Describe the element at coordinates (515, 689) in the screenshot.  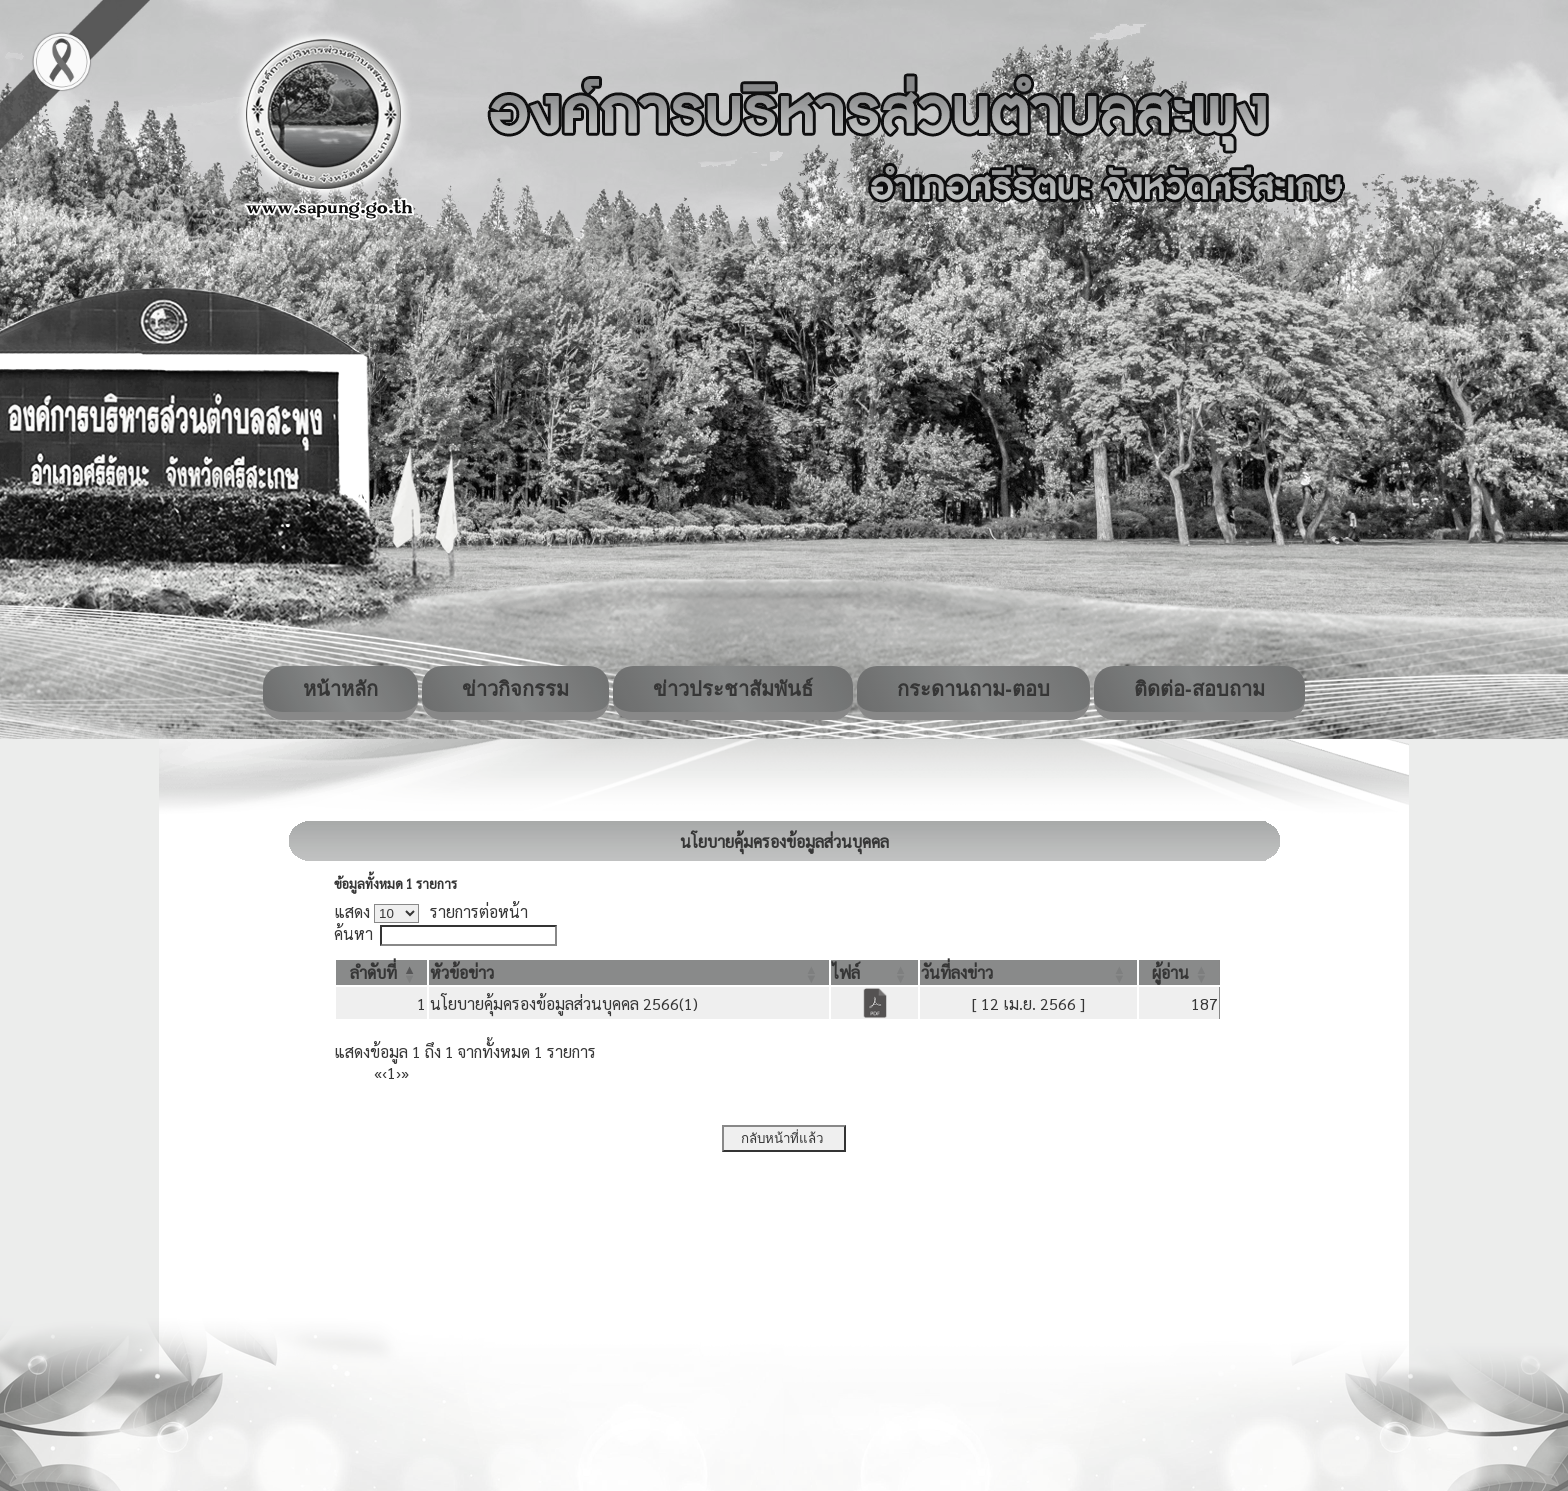
I see `ข่าวกิจกรรม` at that location.